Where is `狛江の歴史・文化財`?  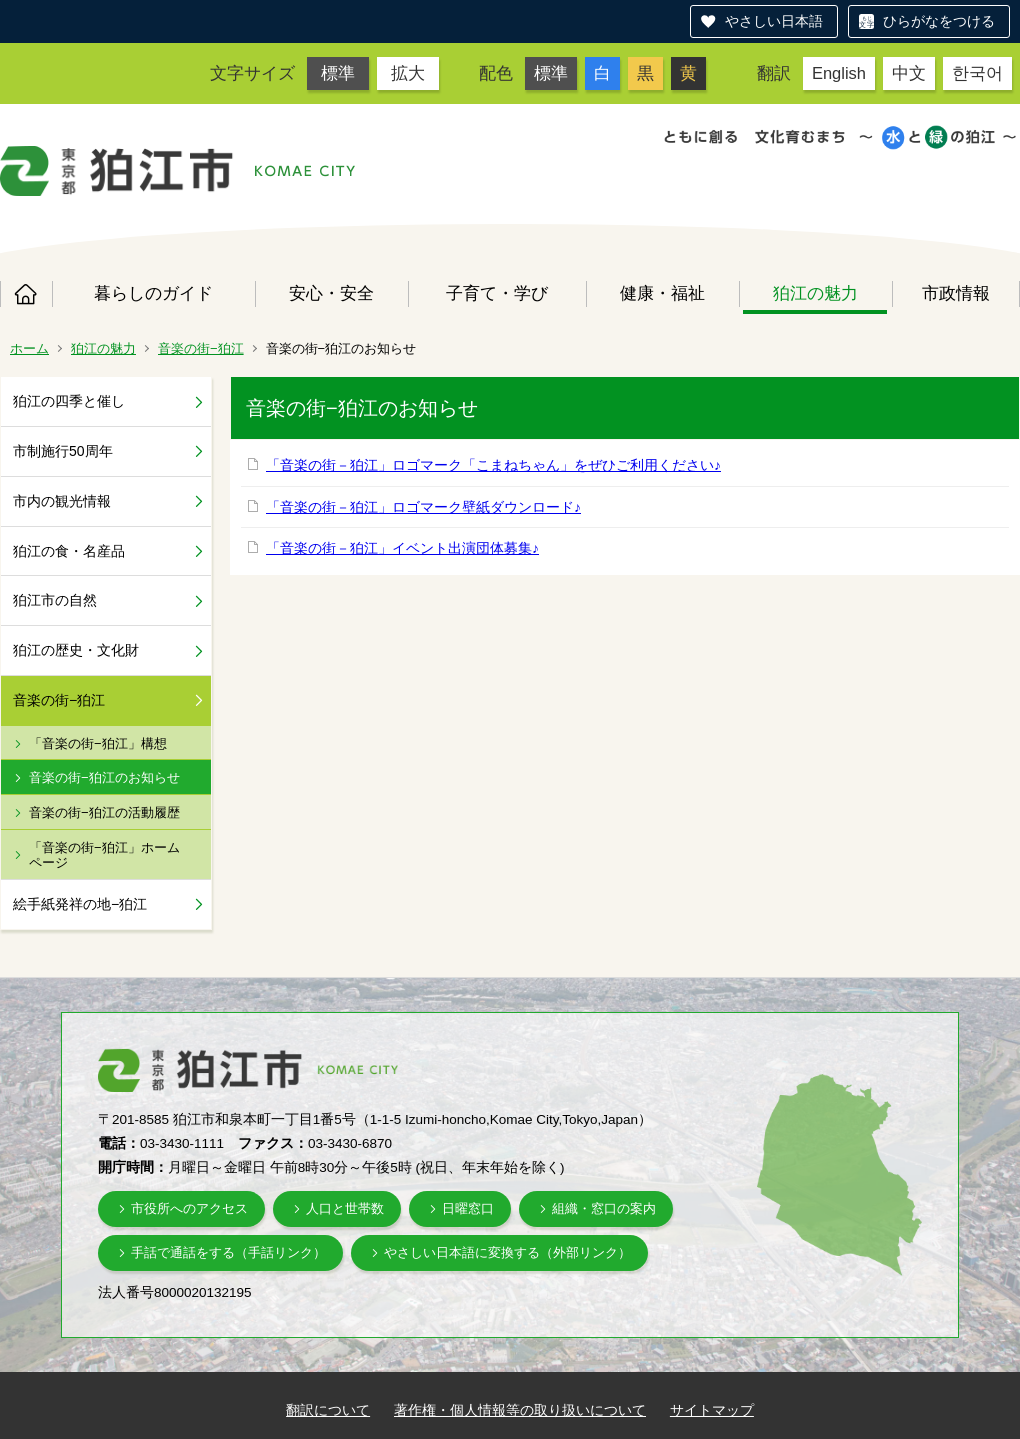
狛江の歴史・文化財 is located at coordinates (76, 650).